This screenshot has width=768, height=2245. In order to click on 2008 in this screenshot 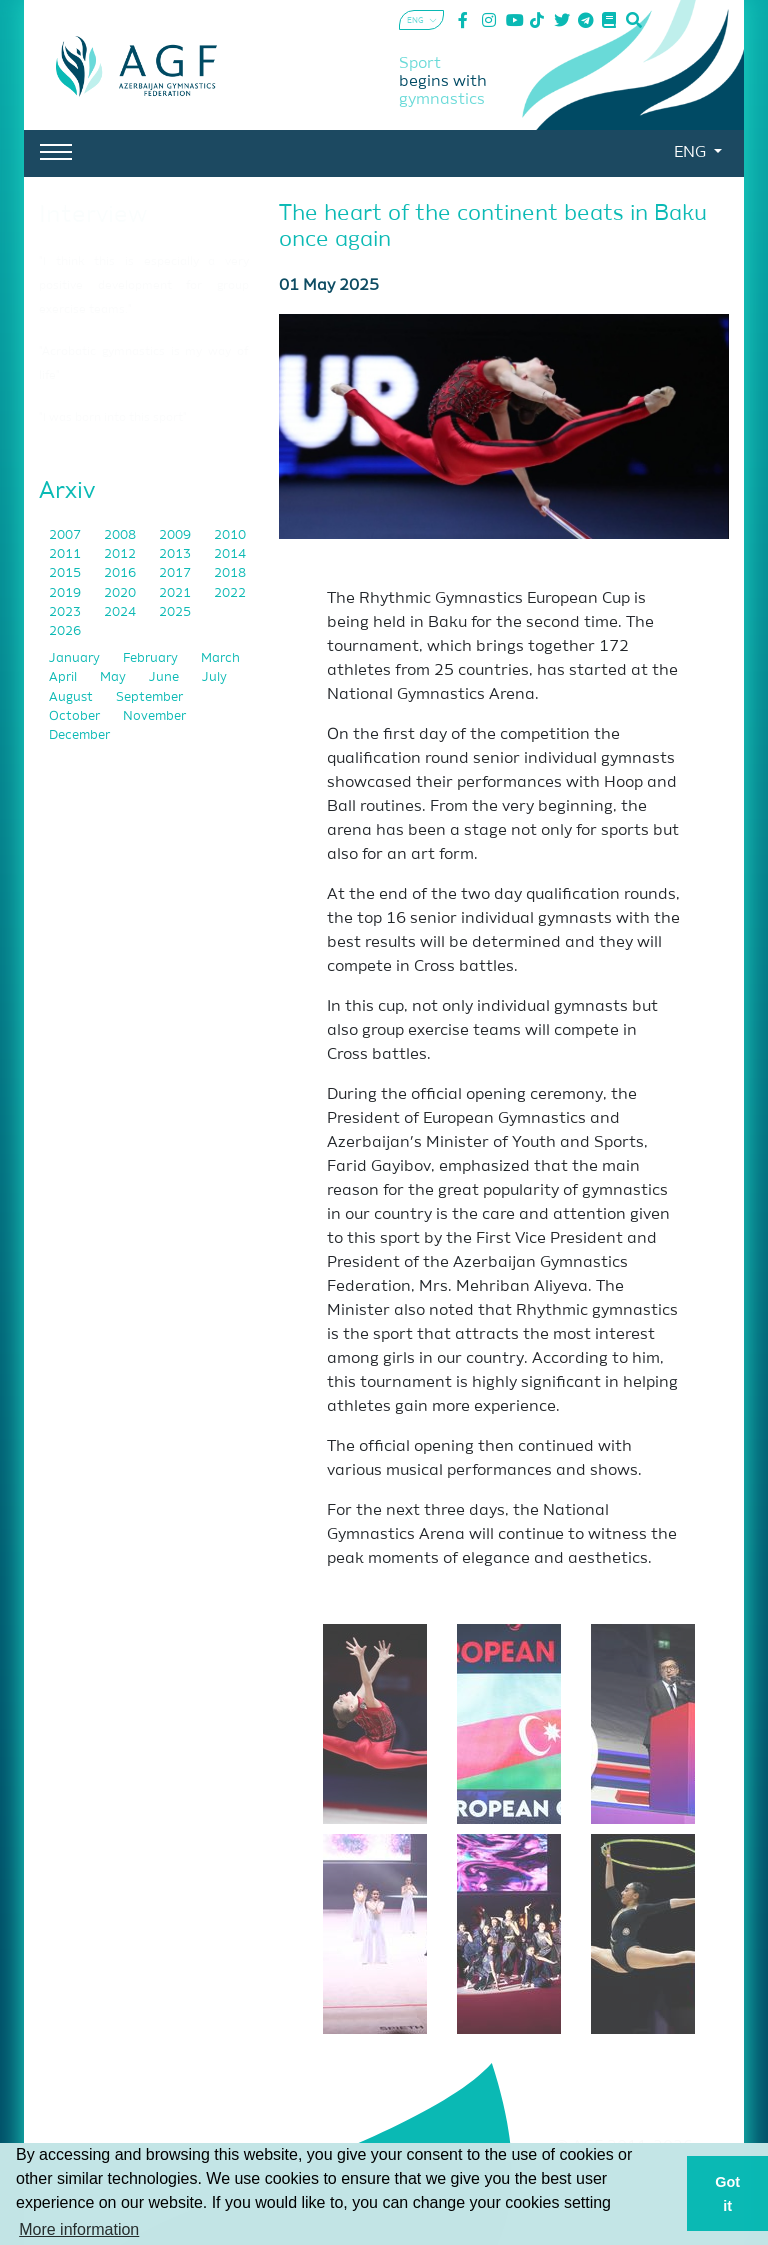, I will do `click(121, 535)`.